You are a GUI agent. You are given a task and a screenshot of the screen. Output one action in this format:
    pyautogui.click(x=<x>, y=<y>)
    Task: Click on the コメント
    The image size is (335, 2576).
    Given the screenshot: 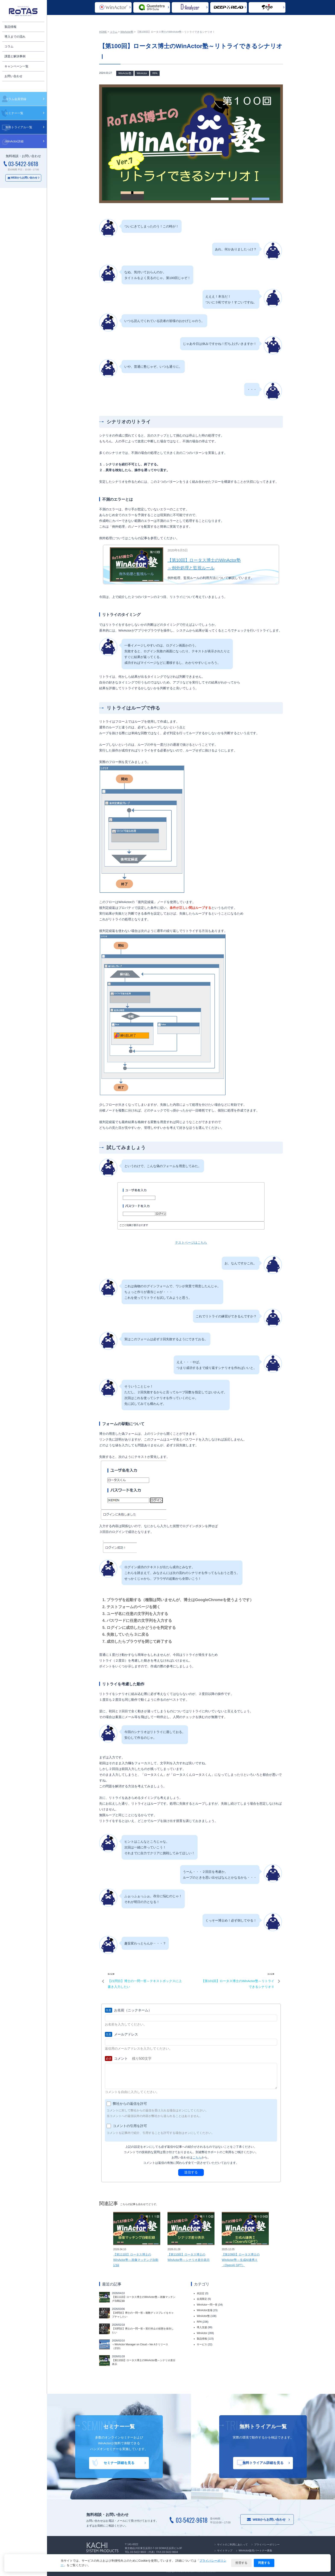 What is the action you would take?
    pyautogui.click(x=121, y=2058)
    